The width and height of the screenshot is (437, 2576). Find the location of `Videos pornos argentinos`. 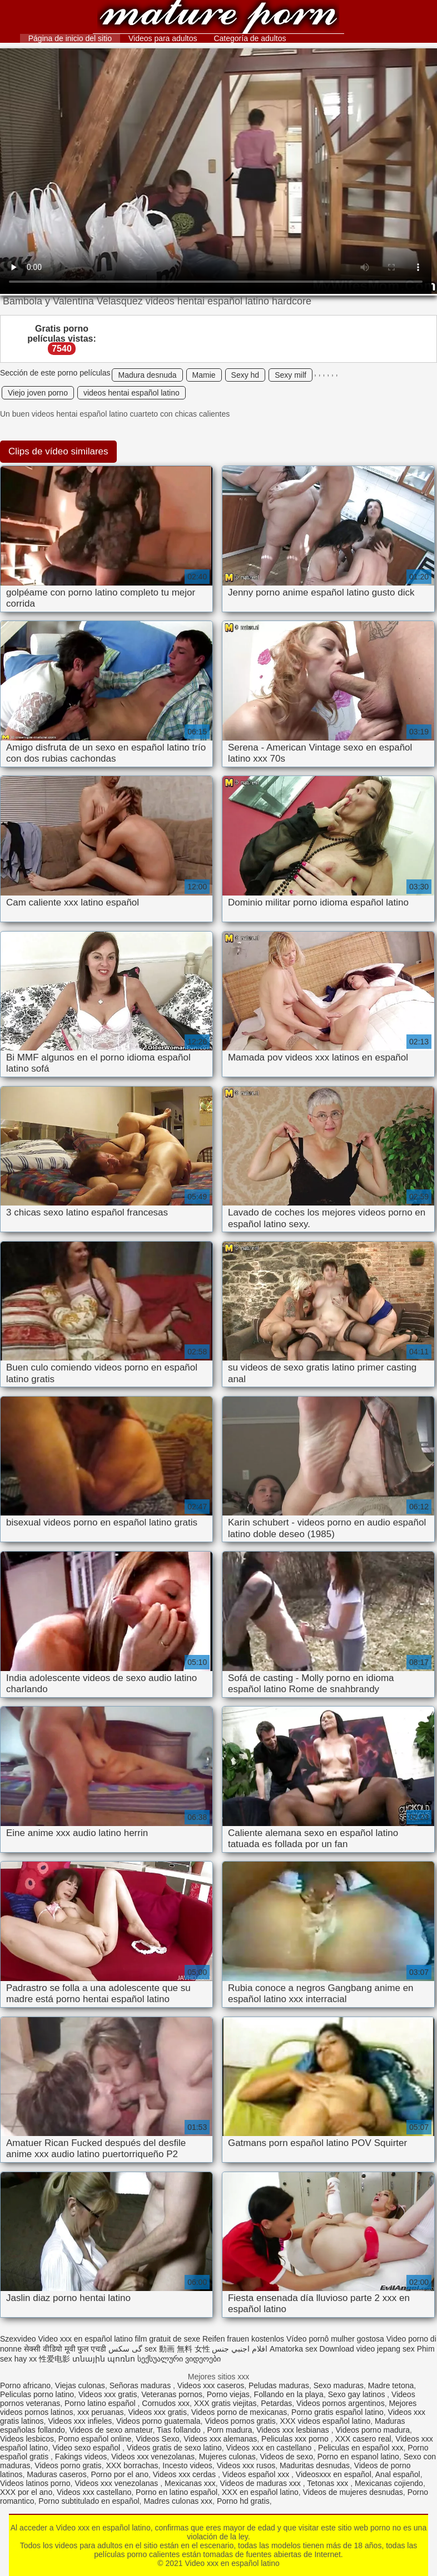

Videos pornos argentinos is located at coordinates (340, 2403).